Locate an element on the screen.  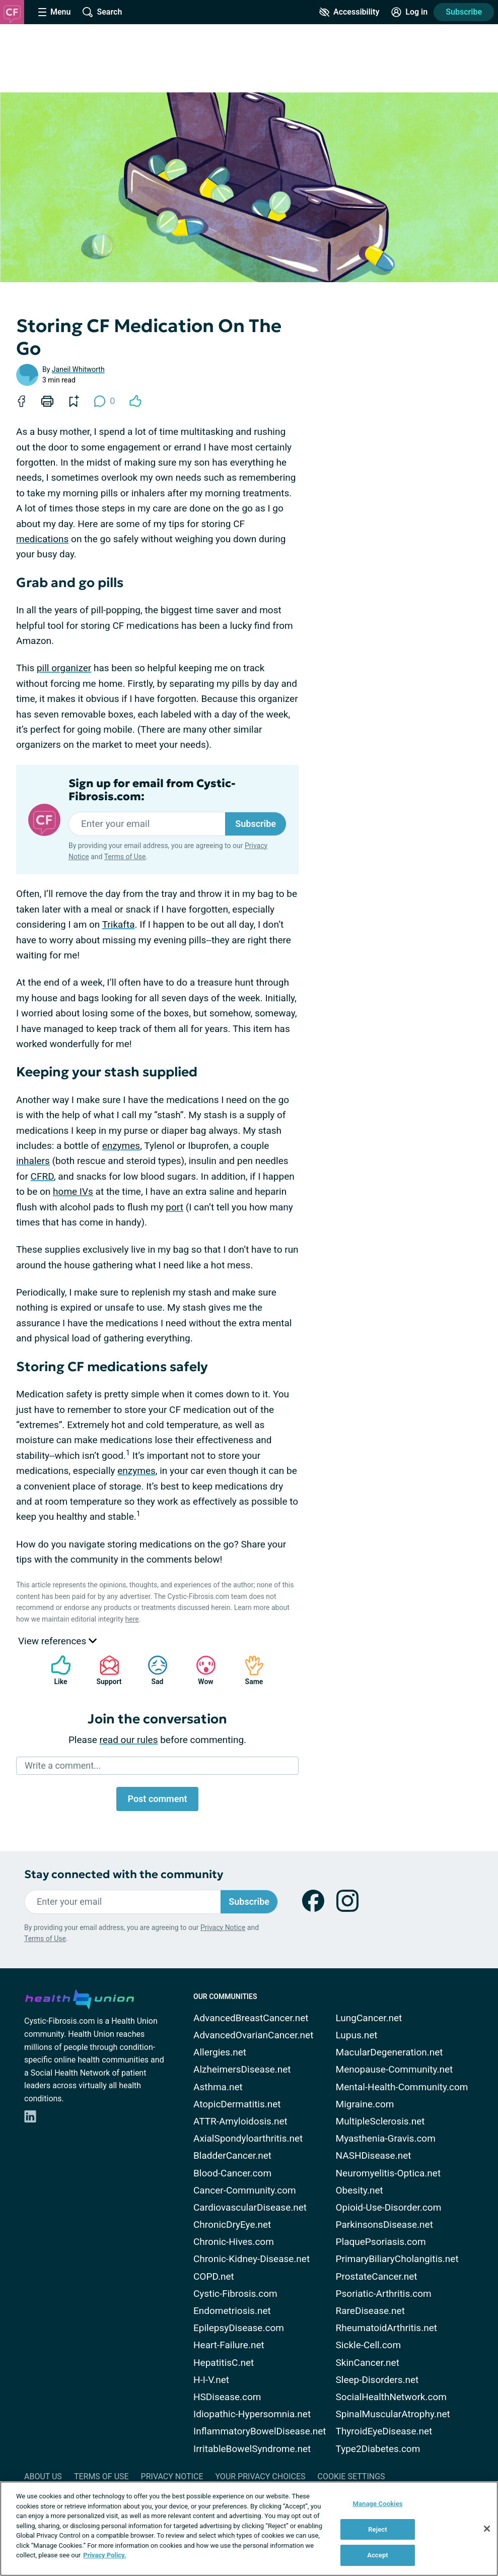
Allergies.net is located at coordinates (219, 2052).